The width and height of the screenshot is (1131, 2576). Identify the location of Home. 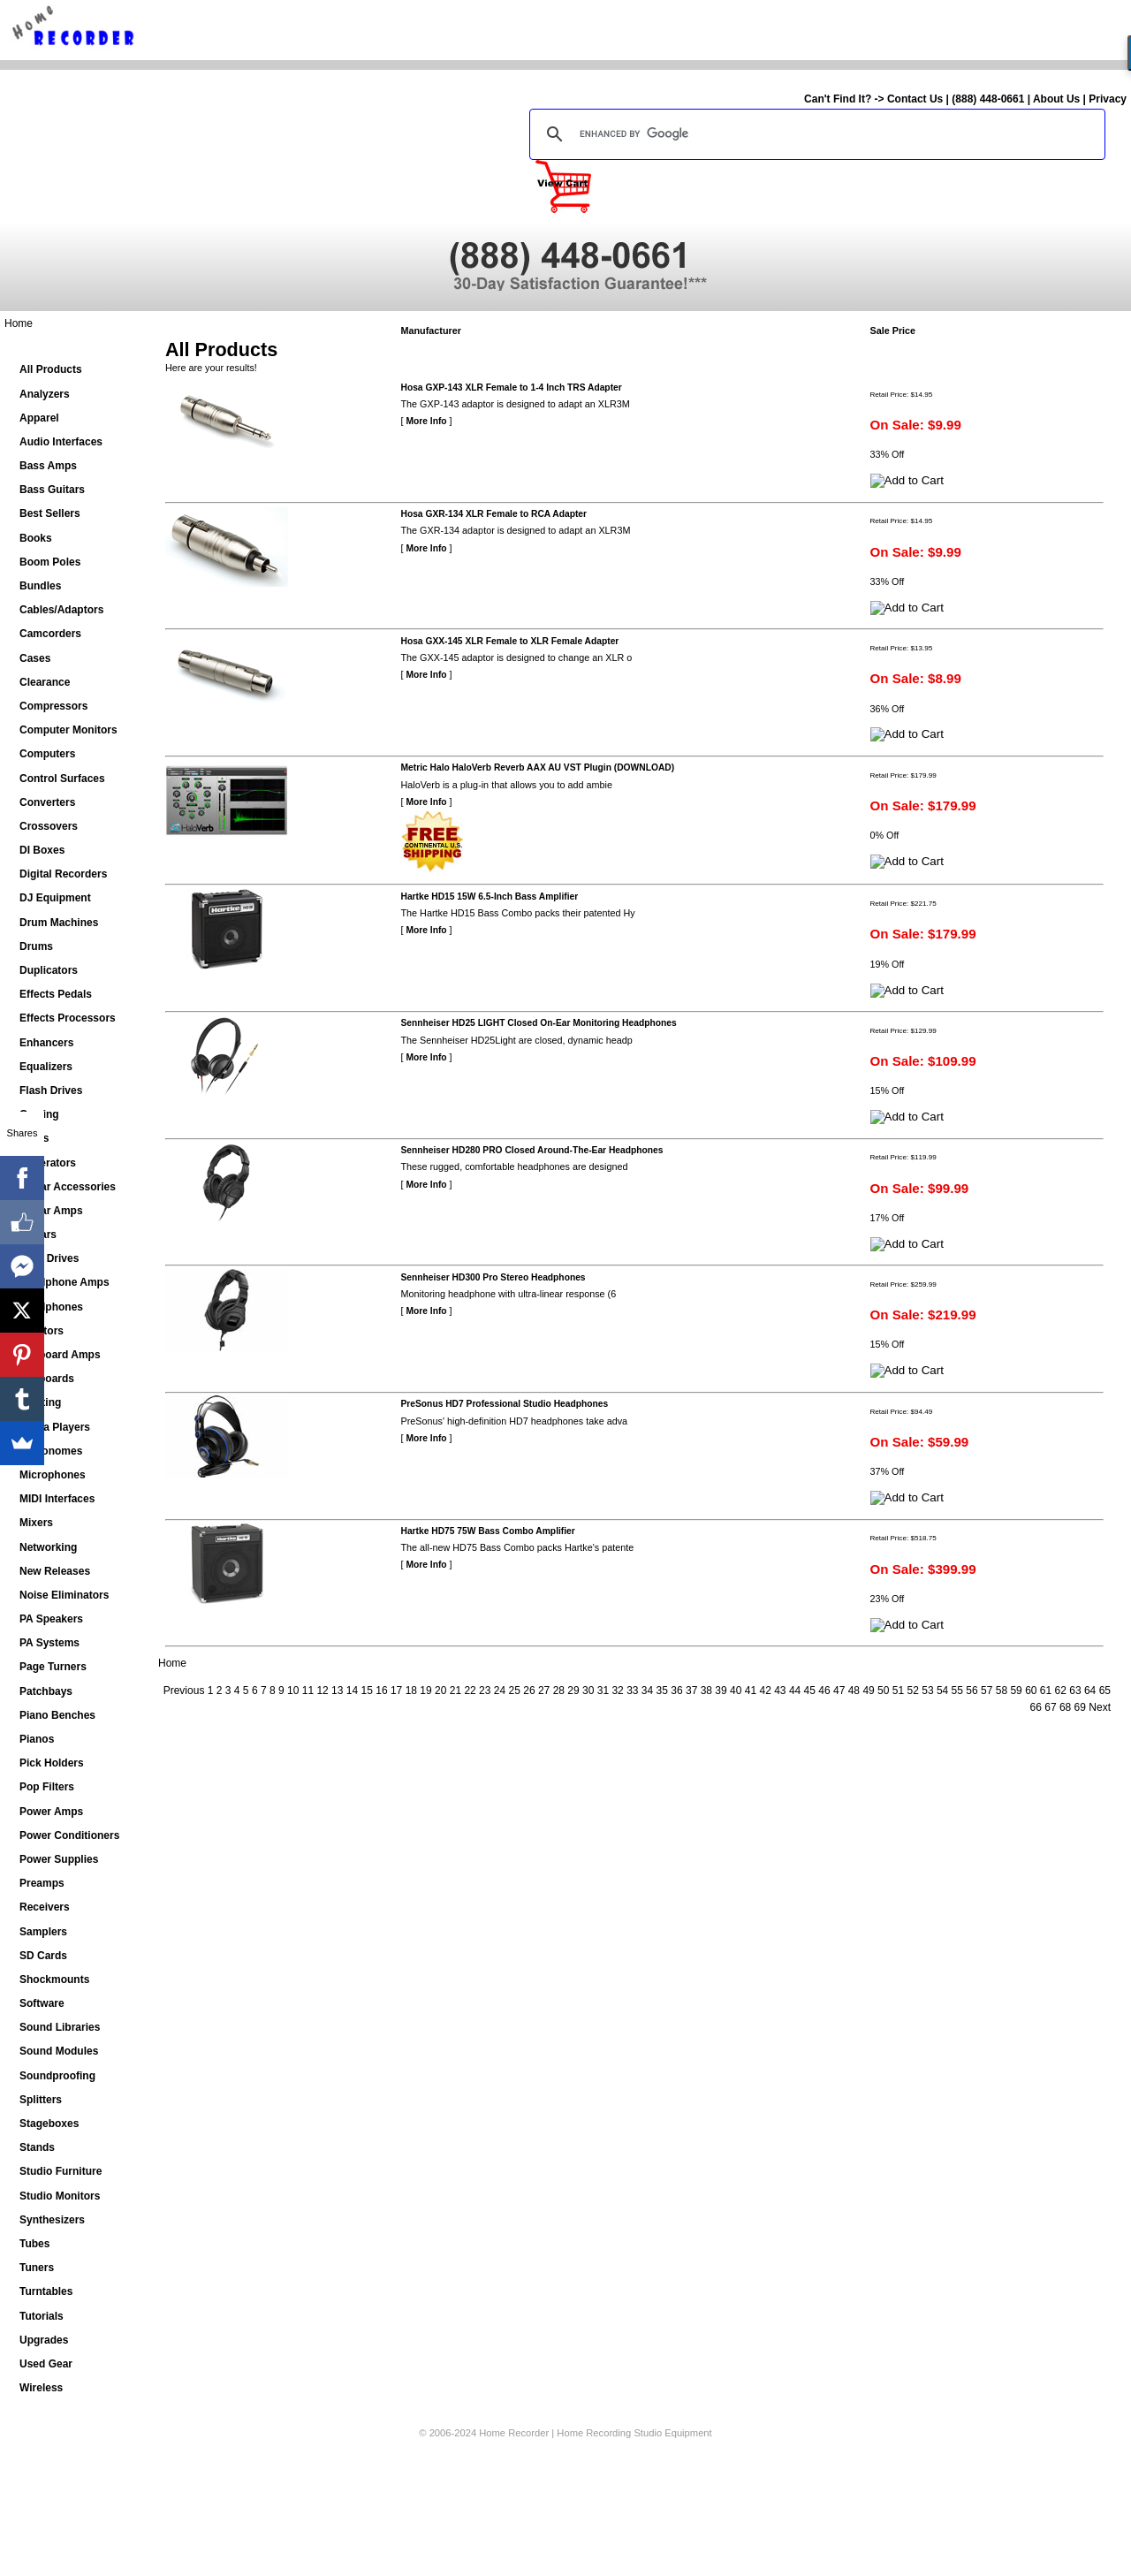
(18, 323).